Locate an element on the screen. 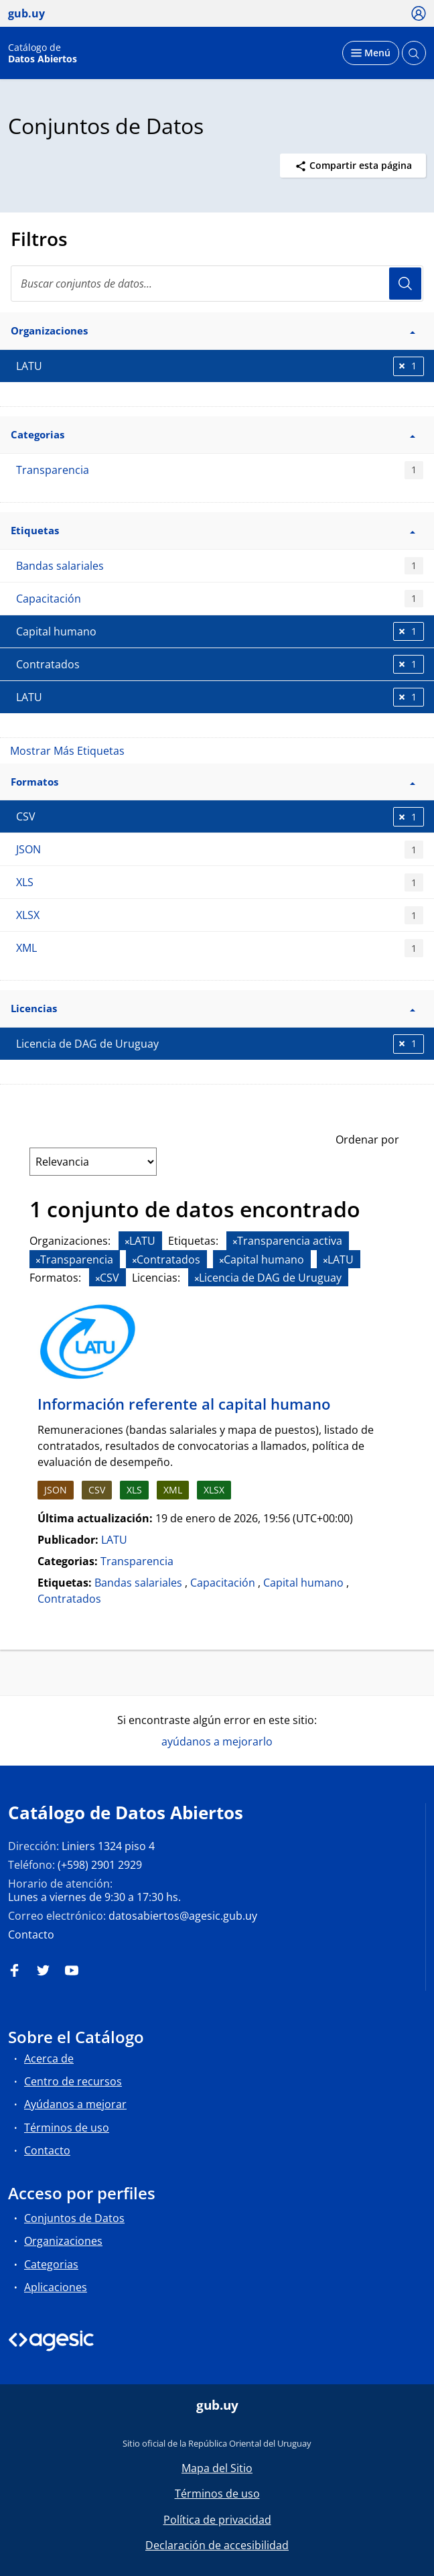 This screenshot has width=434, height=2576. Usuario is located at coordinates (405, 283).